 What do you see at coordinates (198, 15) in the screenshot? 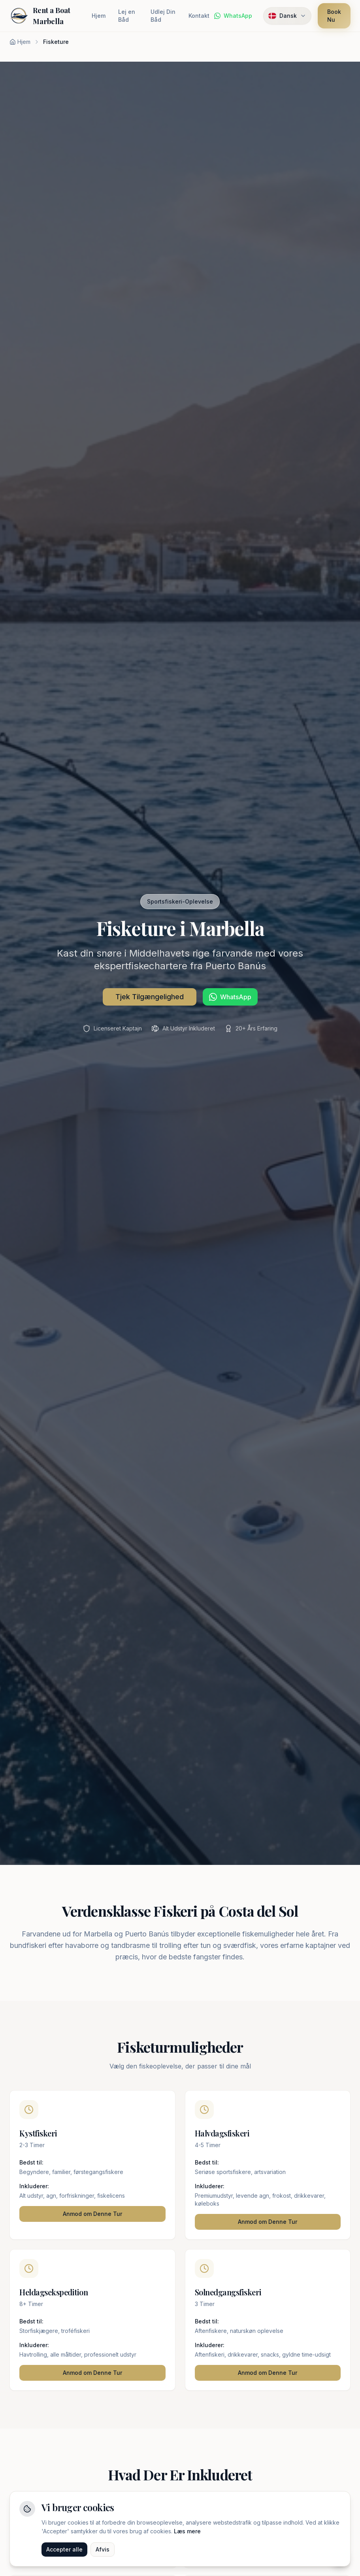
I see `Kontakt` at bounding box center [198, 15].